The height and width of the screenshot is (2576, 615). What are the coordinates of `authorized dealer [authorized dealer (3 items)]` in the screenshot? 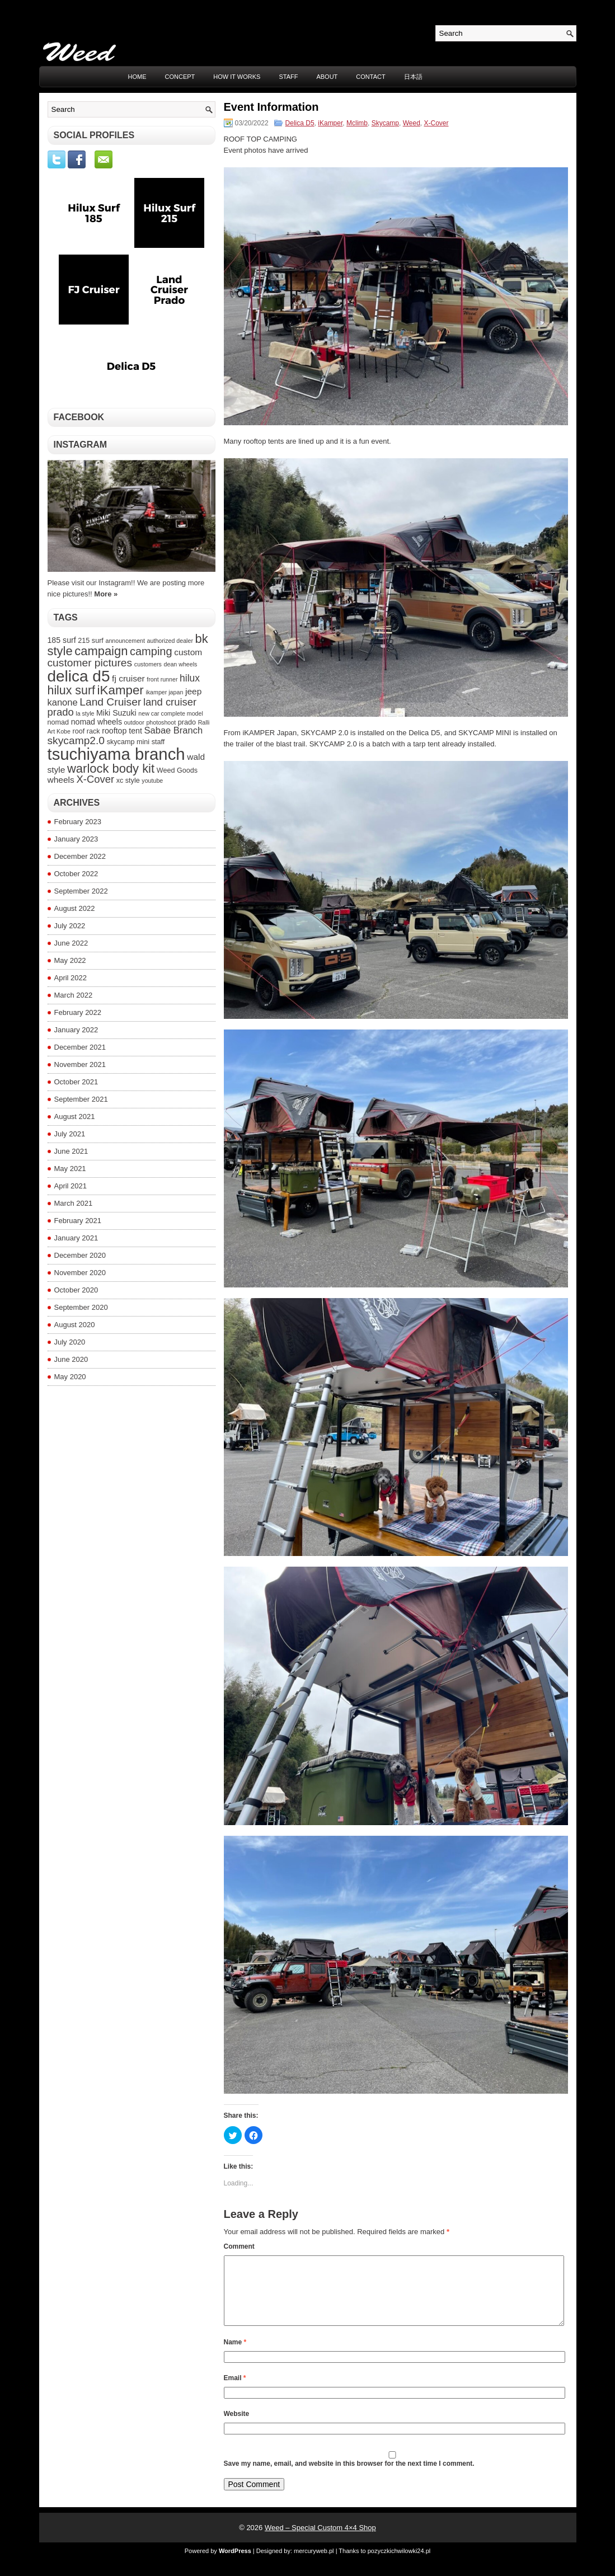 It's located at (170, 640).